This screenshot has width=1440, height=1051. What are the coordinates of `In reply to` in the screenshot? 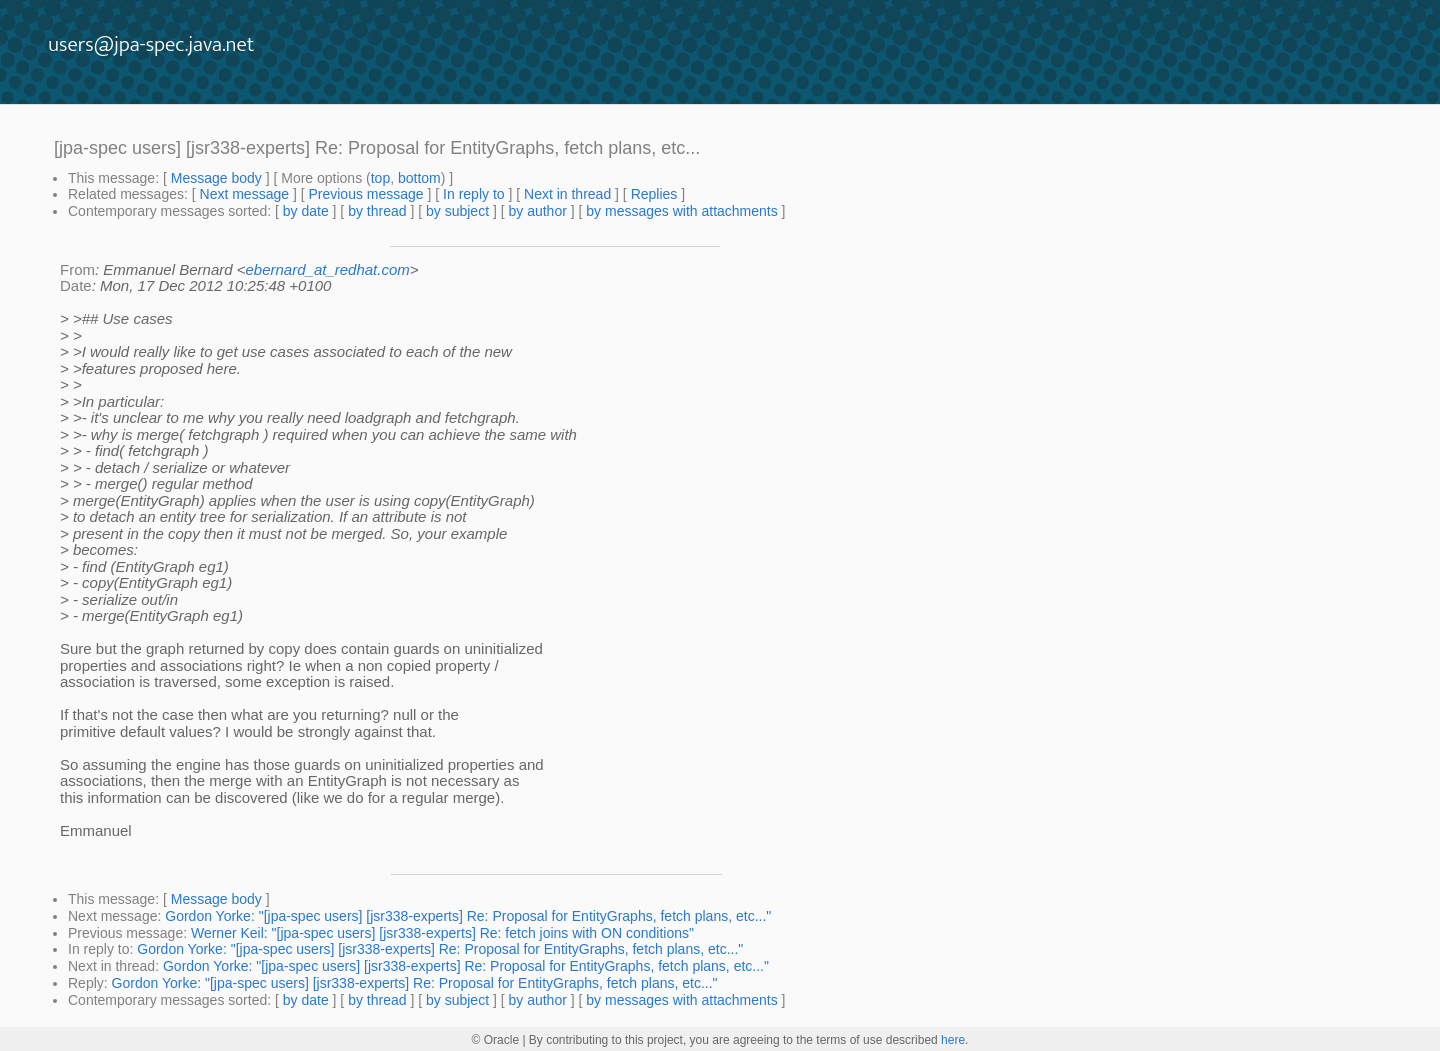 It's located at (473, 194).